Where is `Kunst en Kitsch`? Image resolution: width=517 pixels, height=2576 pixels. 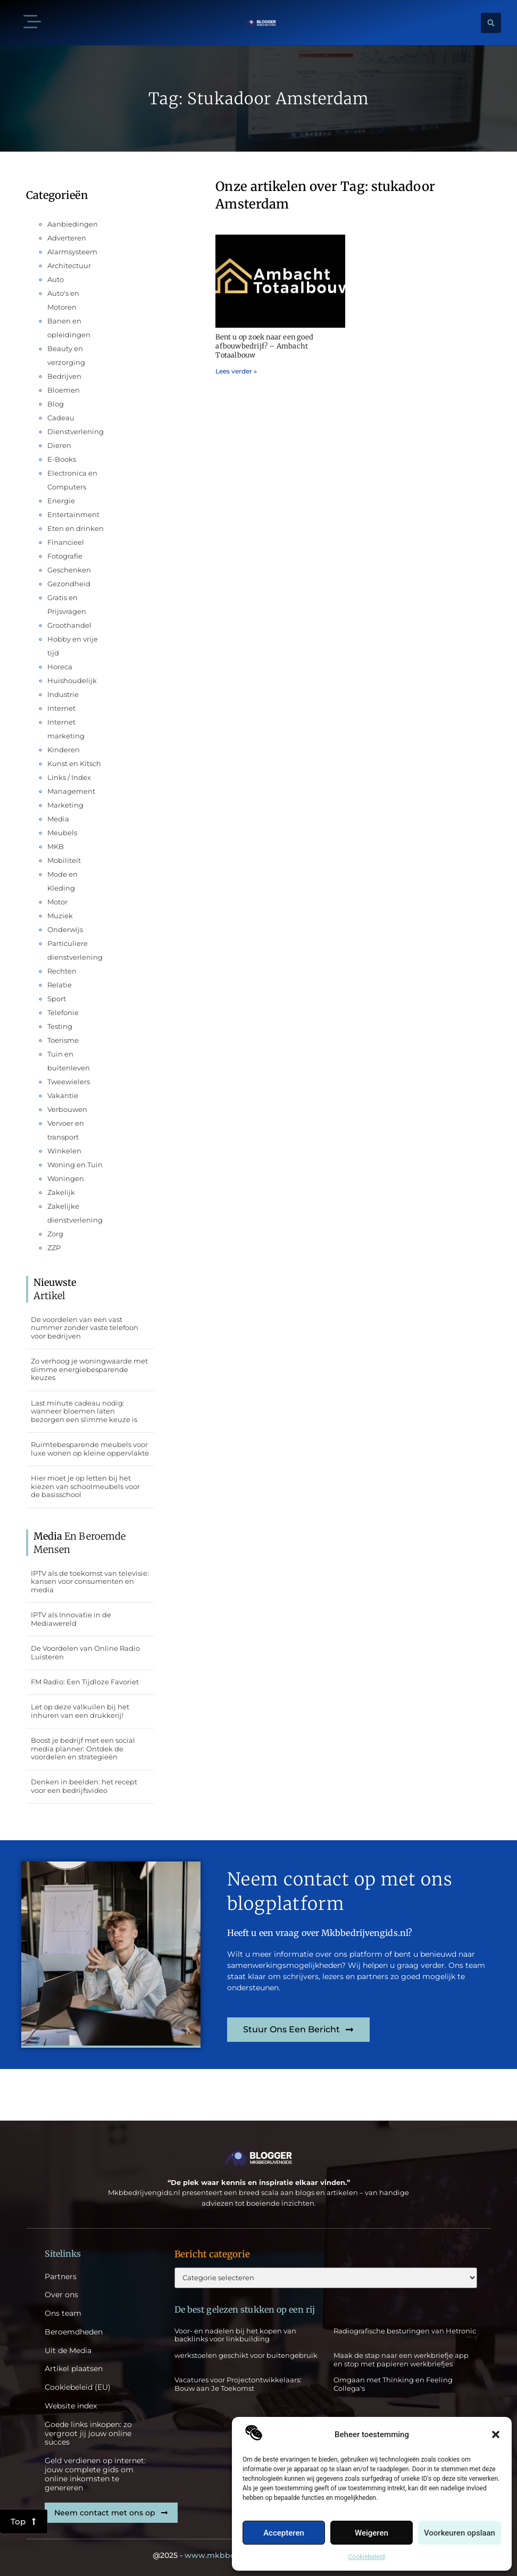
Kunst en Kitsch is located at coordinates (74, 763).